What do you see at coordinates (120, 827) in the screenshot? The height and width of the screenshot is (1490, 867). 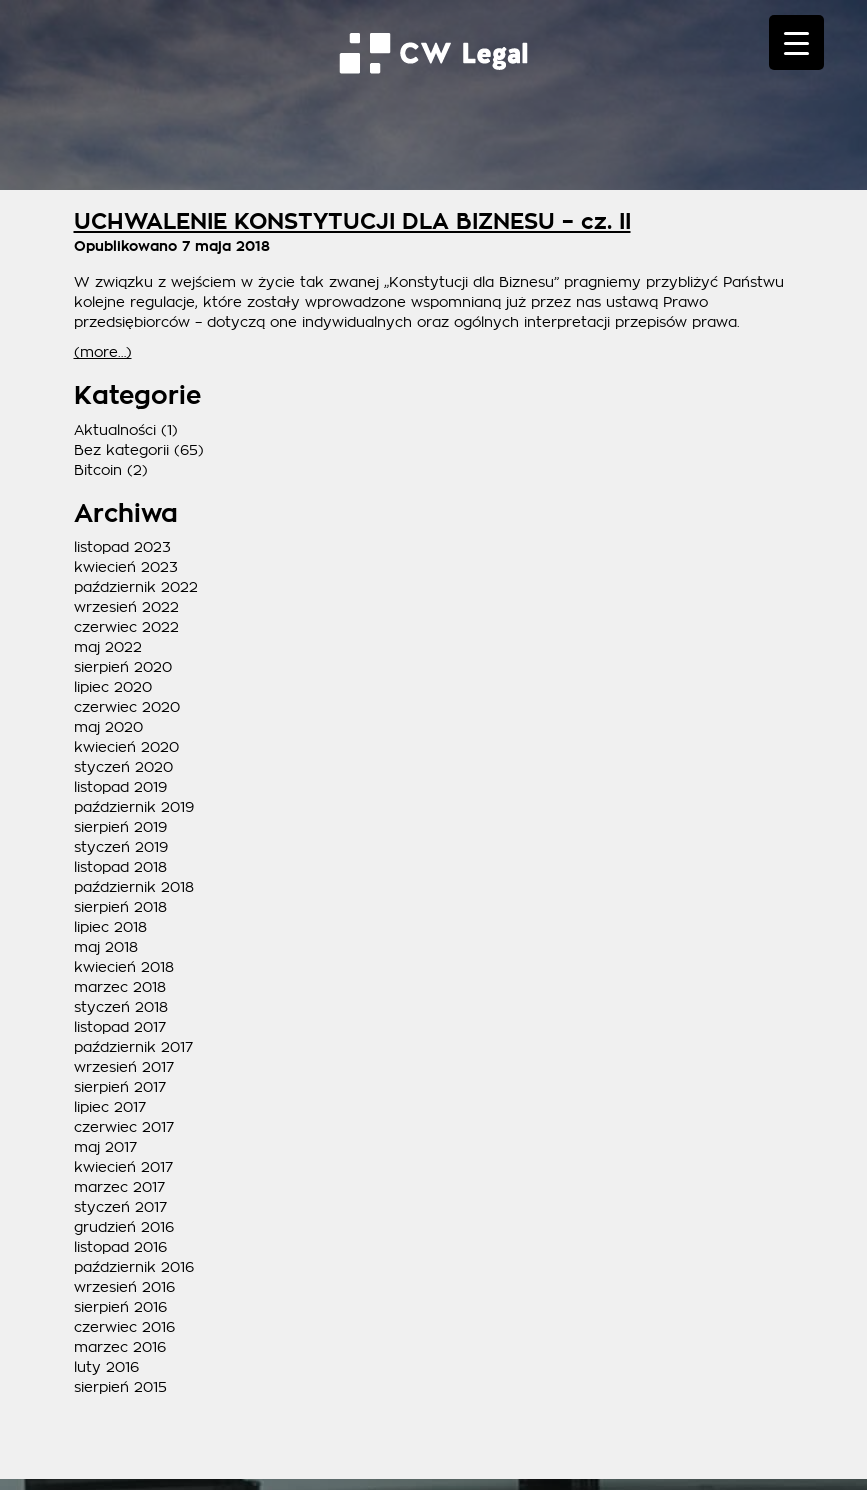 I see `sierpień 2019` at bounding box center [120, 827].